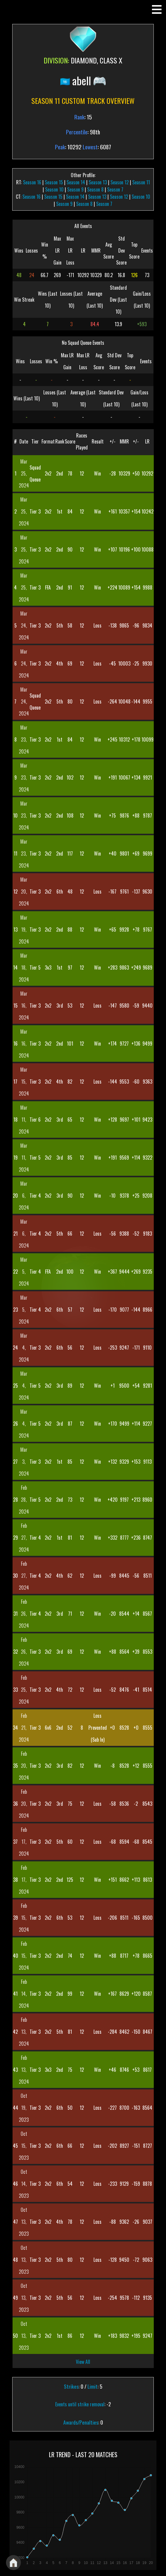 The image size is (166, 2576). I want to click on Mar 19, 2024, so click(24, 929).